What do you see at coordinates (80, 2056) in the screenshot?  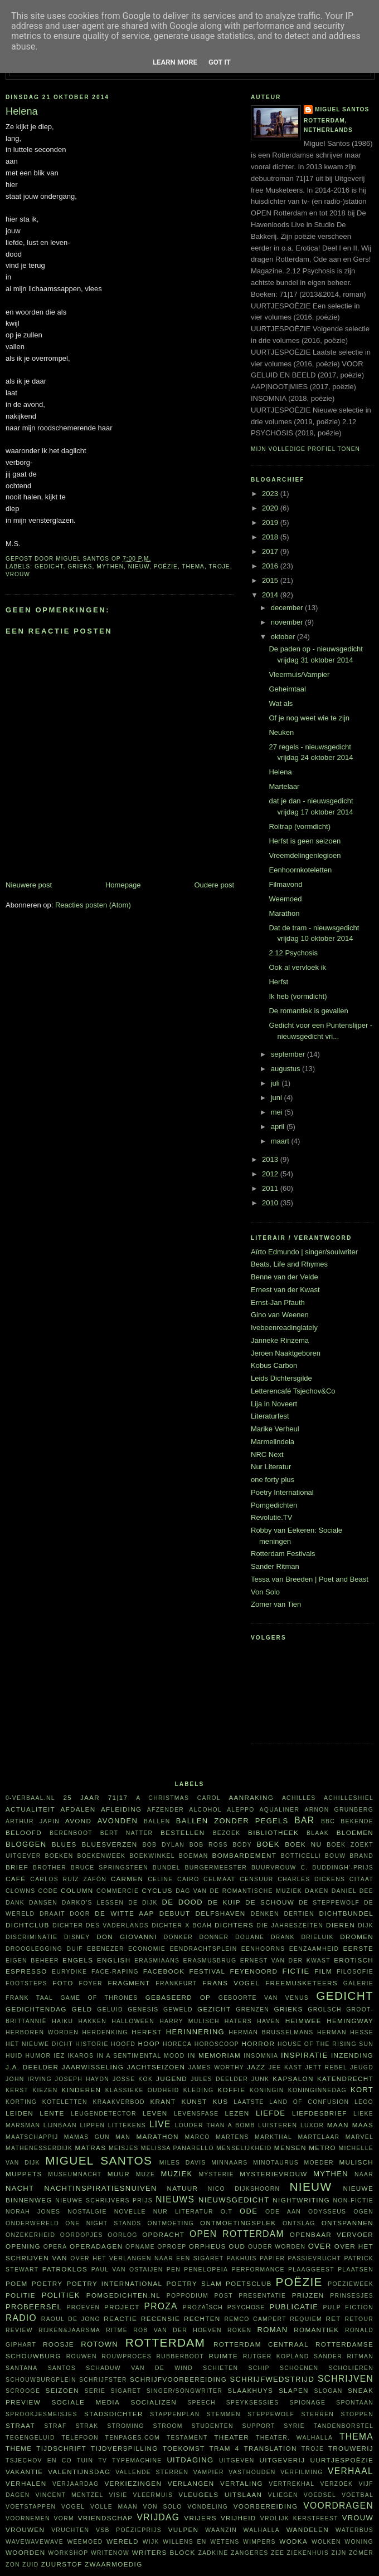 I see `Ikaros` at bounding box center [80, 2056].